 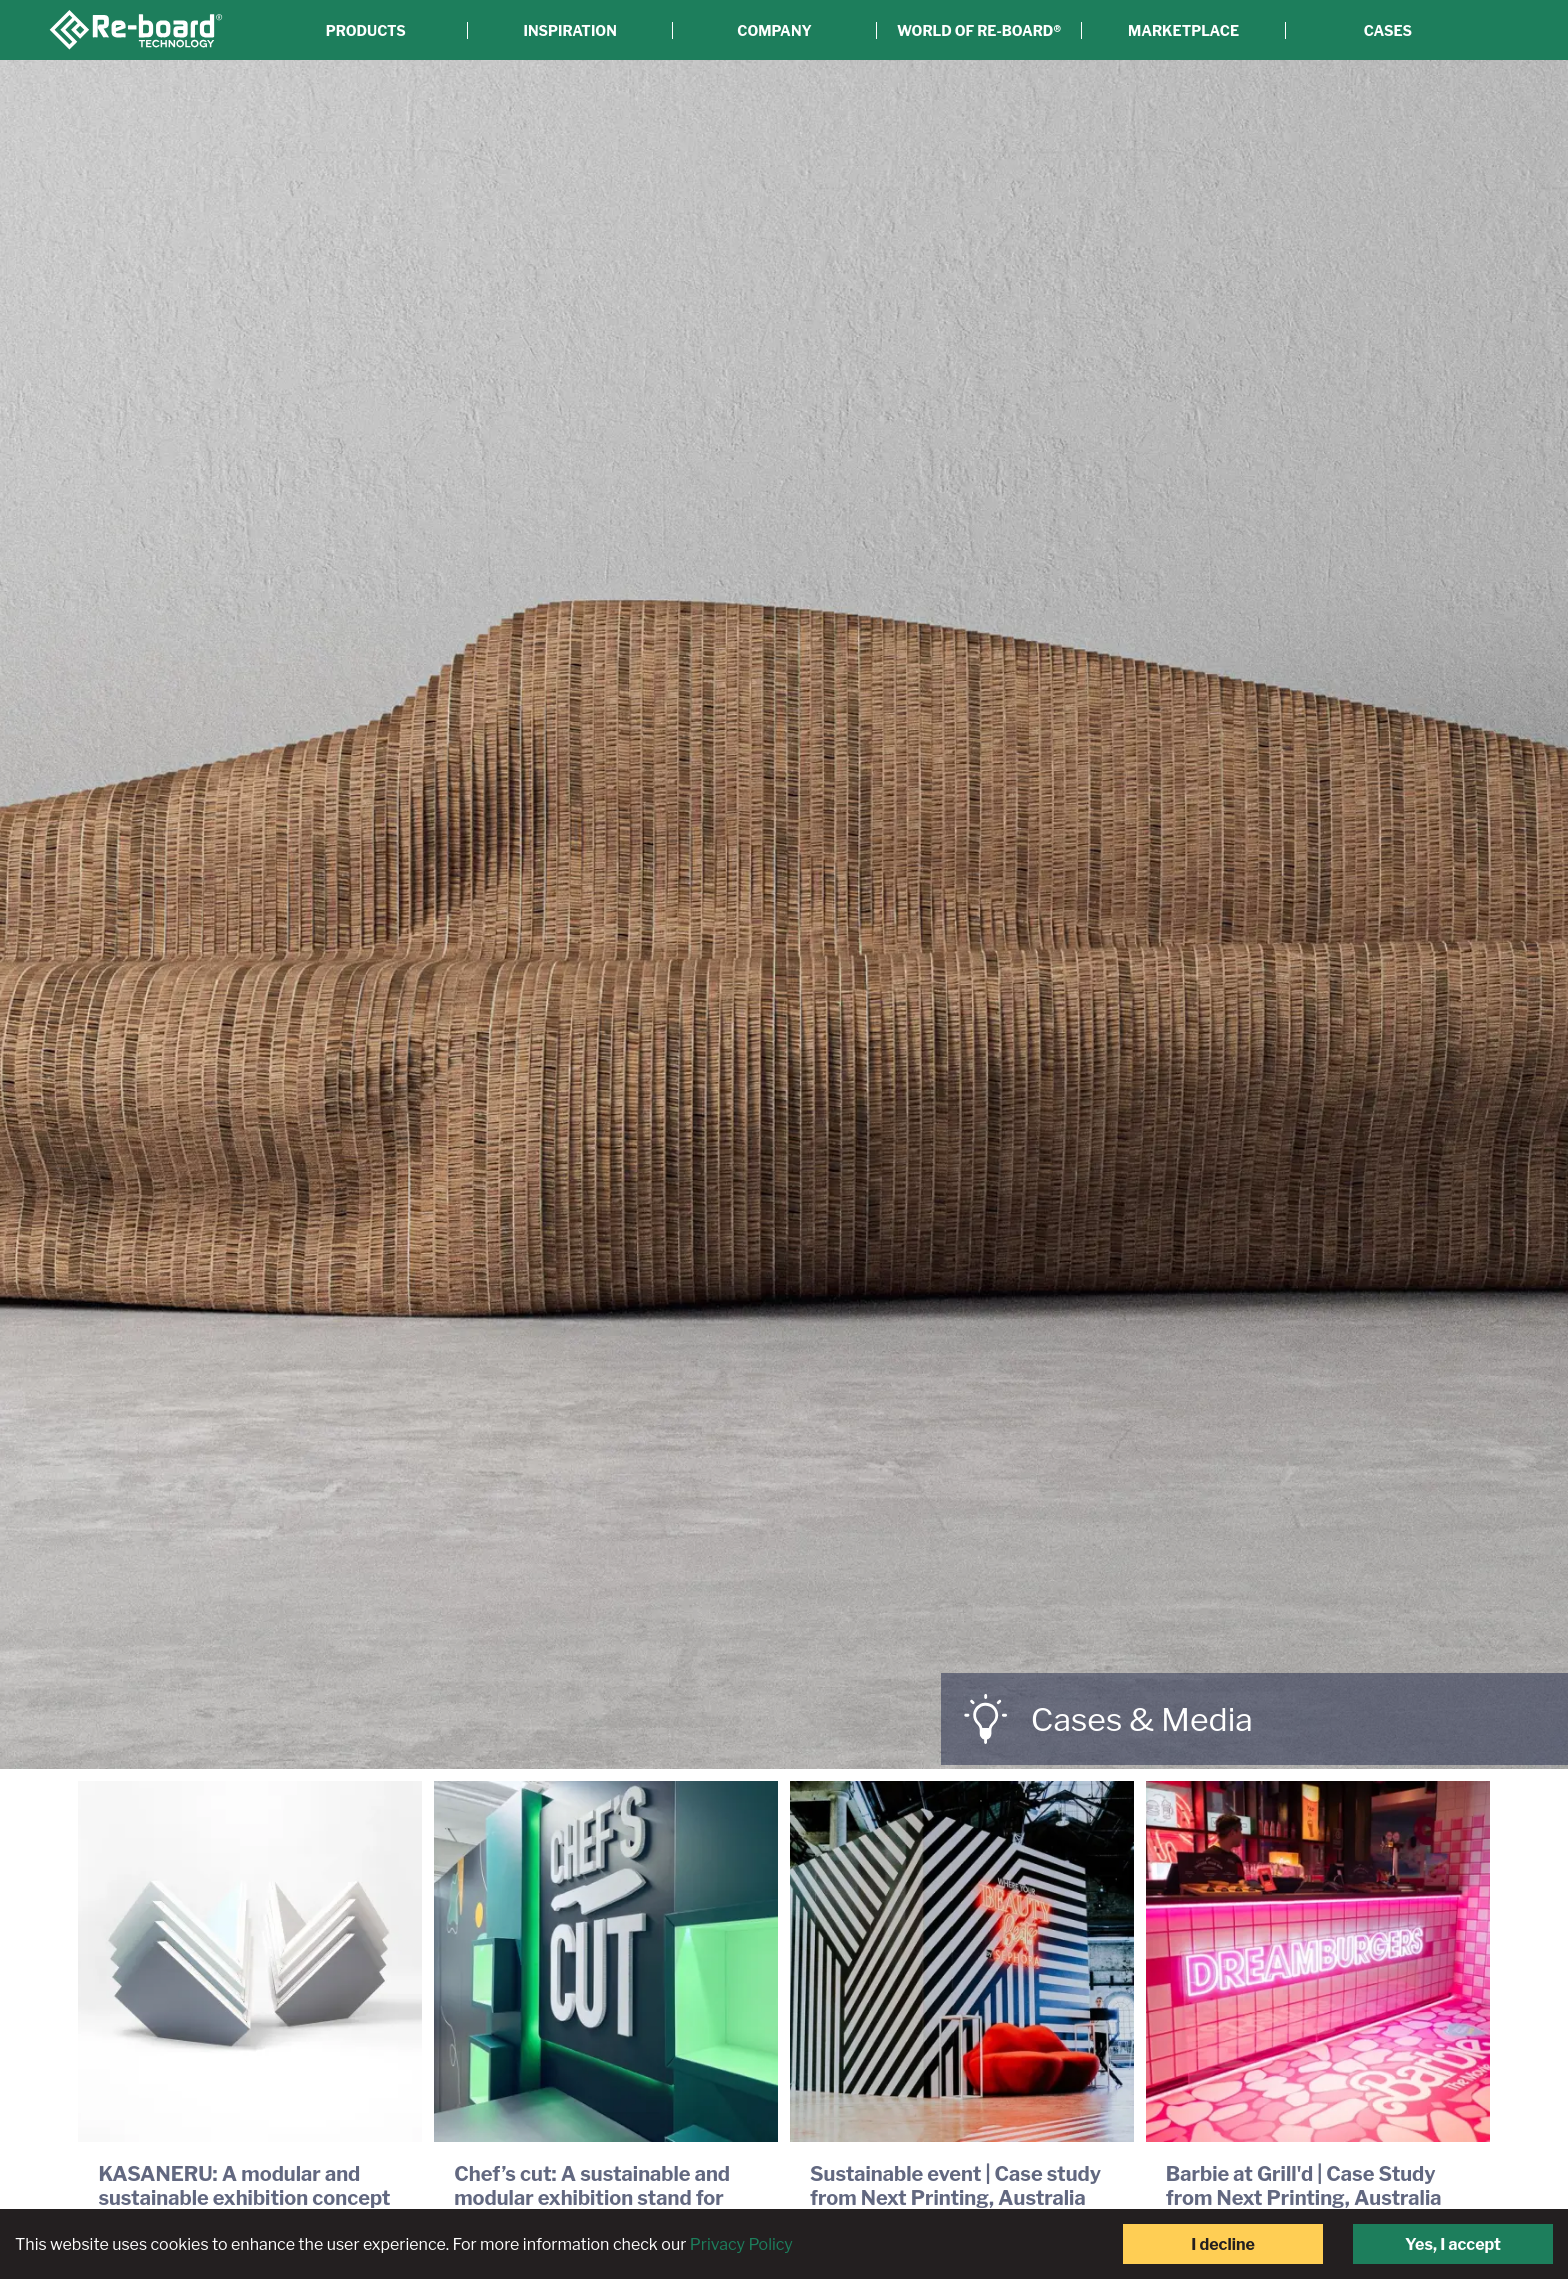 I want to click on Inspiration, so click(x=570, y=30).